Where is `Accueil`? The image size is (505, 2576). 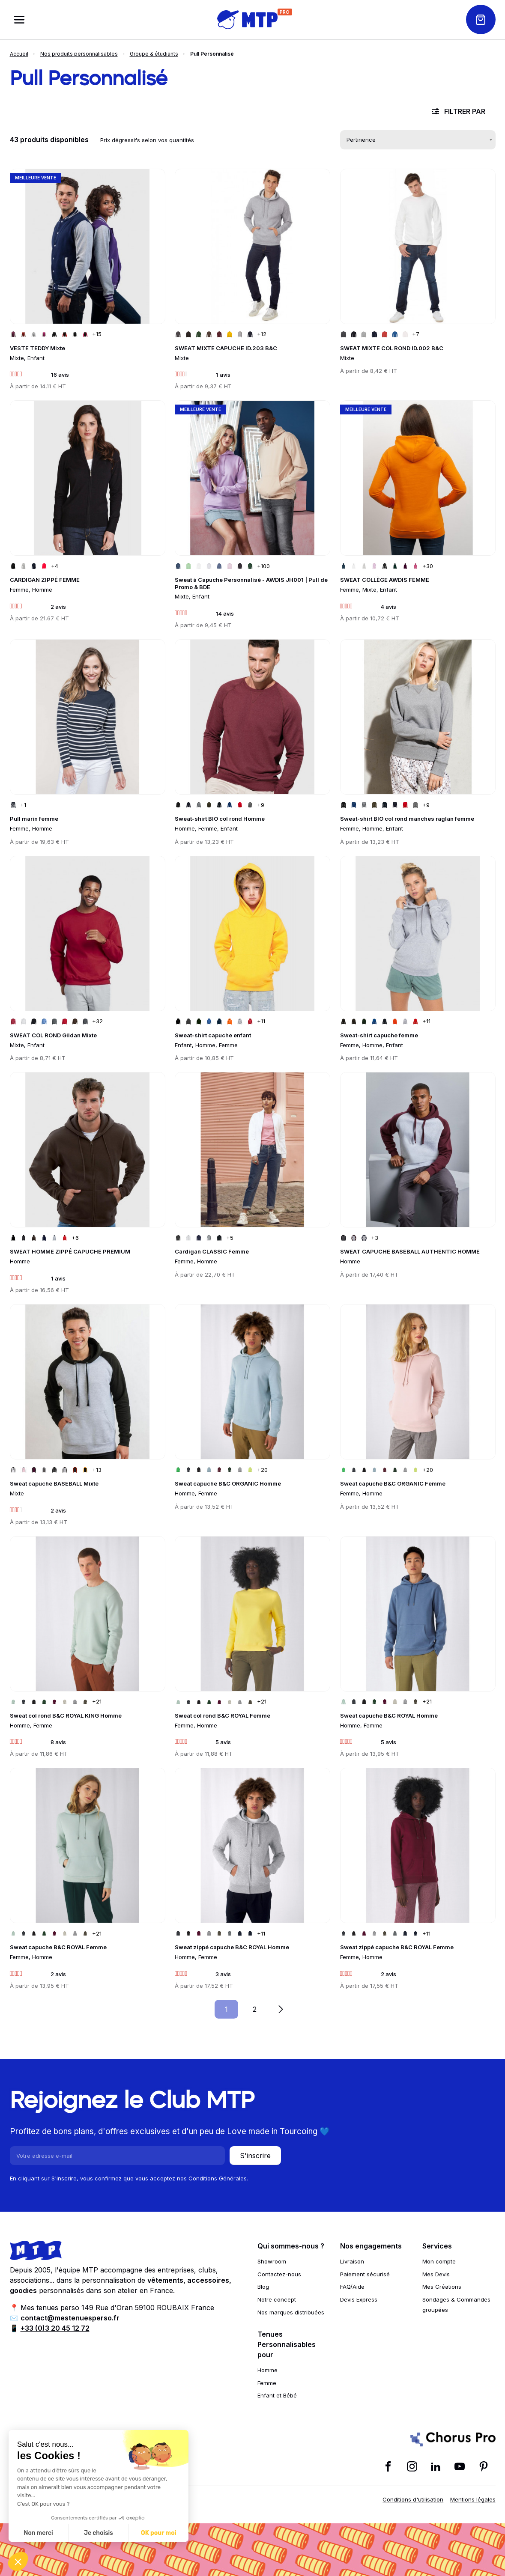 Accueil is located at coordinates (19, 54).